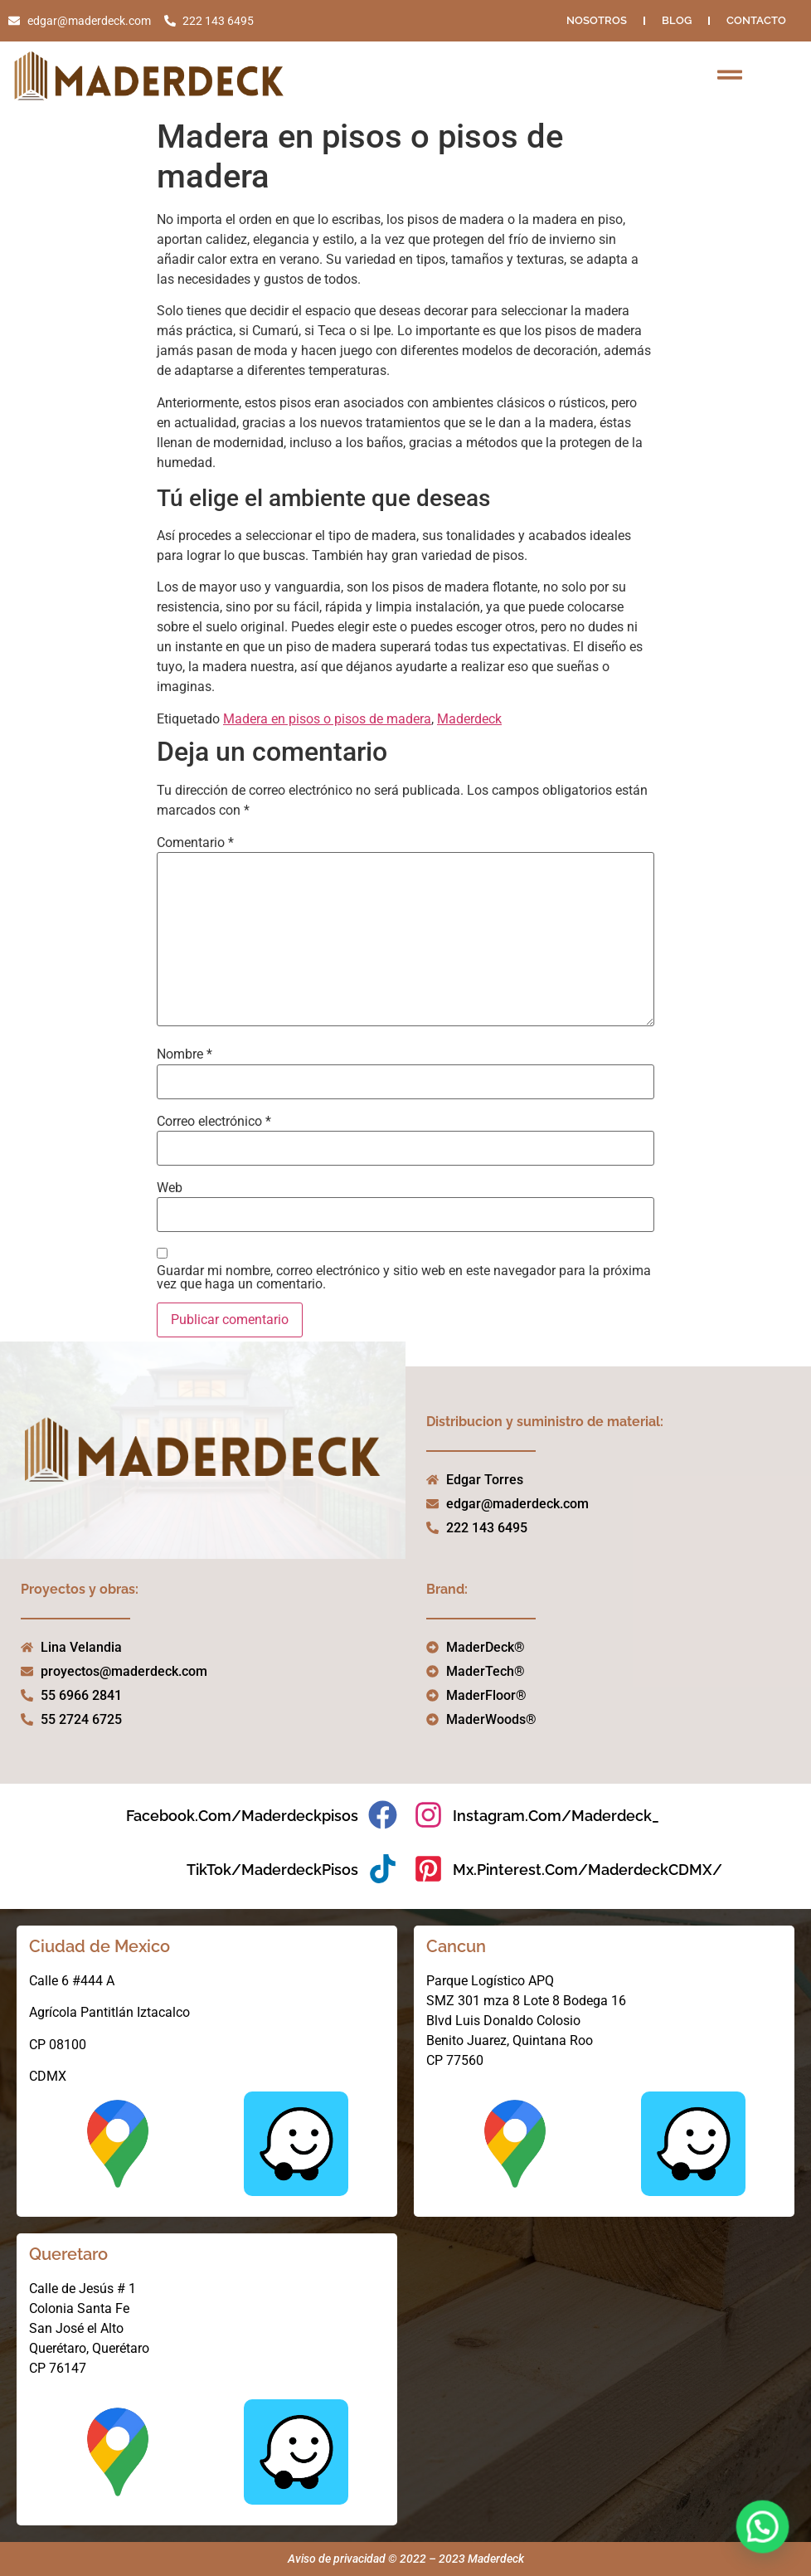  What do you see at coordinates (195, 843) in the screenshot?
I see `Comentario` at bounding box center [195, 843].